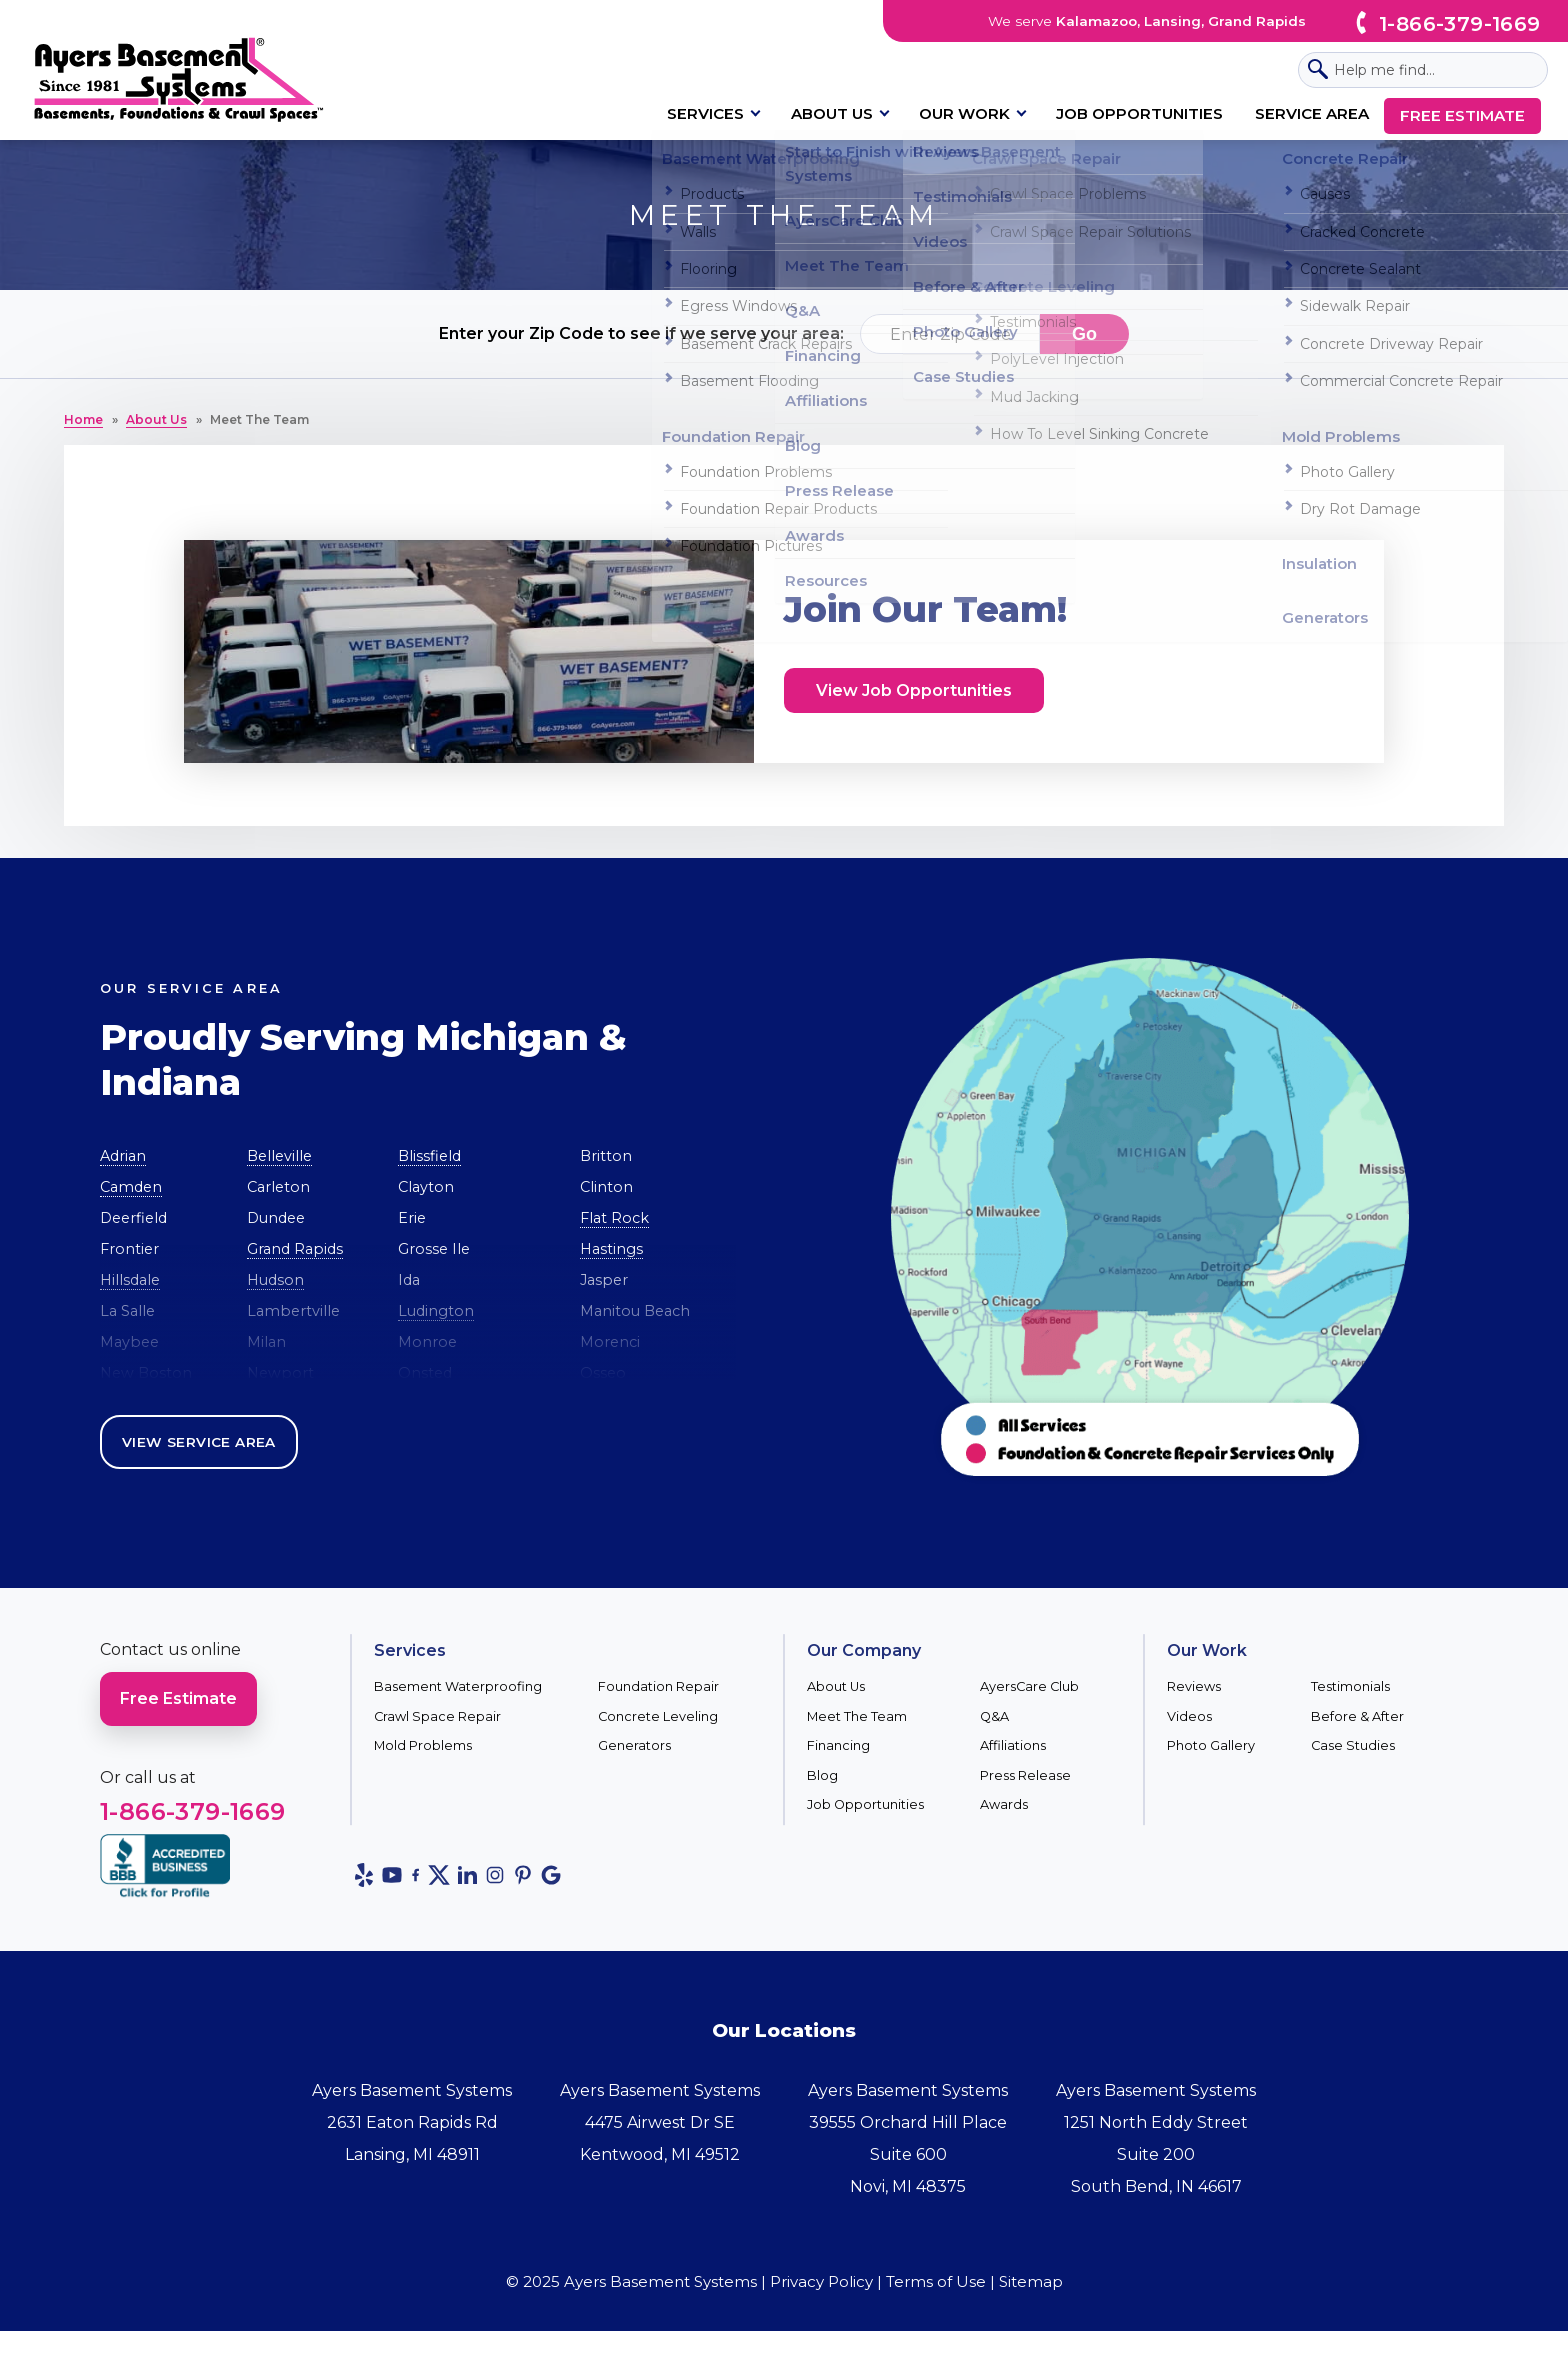 The height and width of the screenshot is (2355, 1568). Describe the element at coordinates (295, 1249) in the screenshot. I see `Grand Rapids` at that location.